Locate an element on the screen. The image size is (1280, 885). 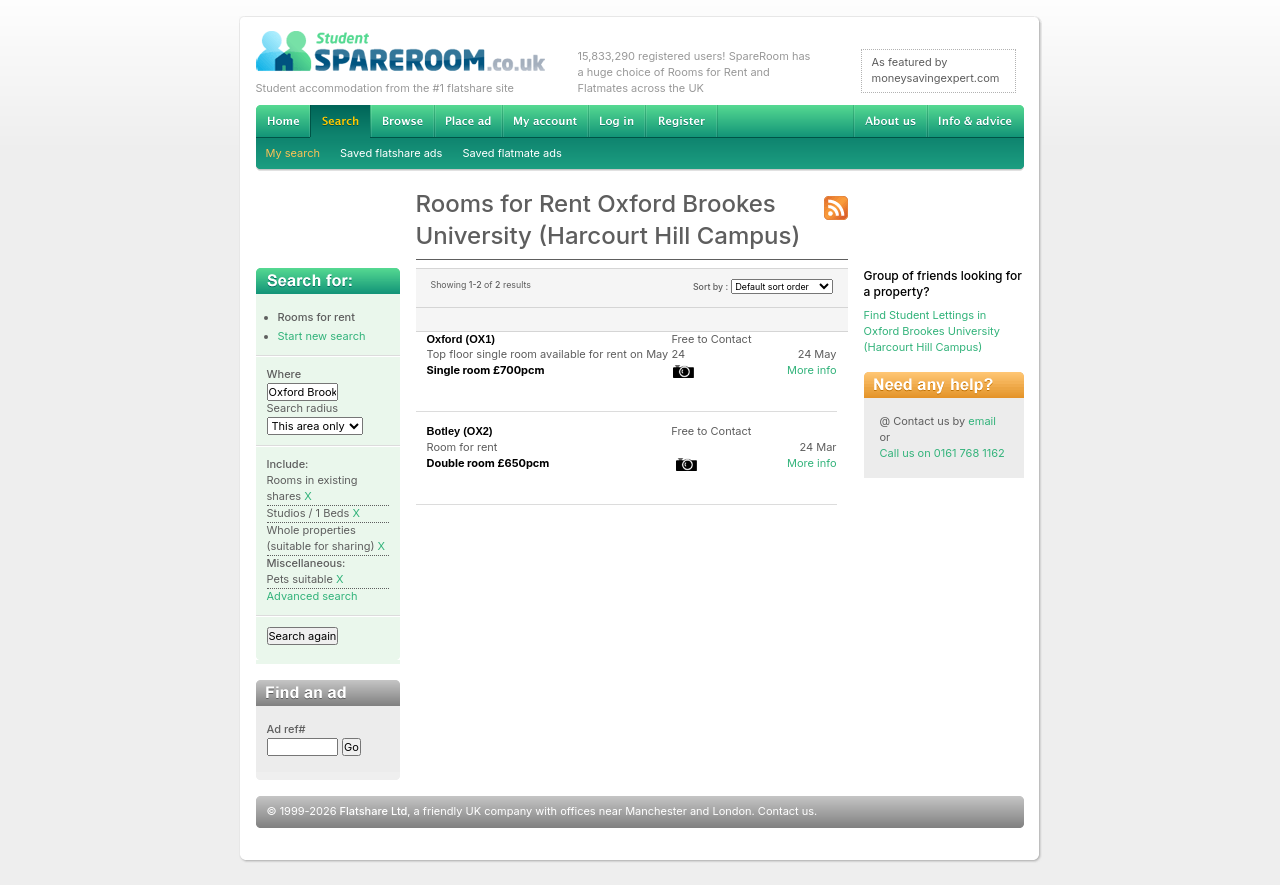
Double room £650pcm is located at coordinates (488, 463).